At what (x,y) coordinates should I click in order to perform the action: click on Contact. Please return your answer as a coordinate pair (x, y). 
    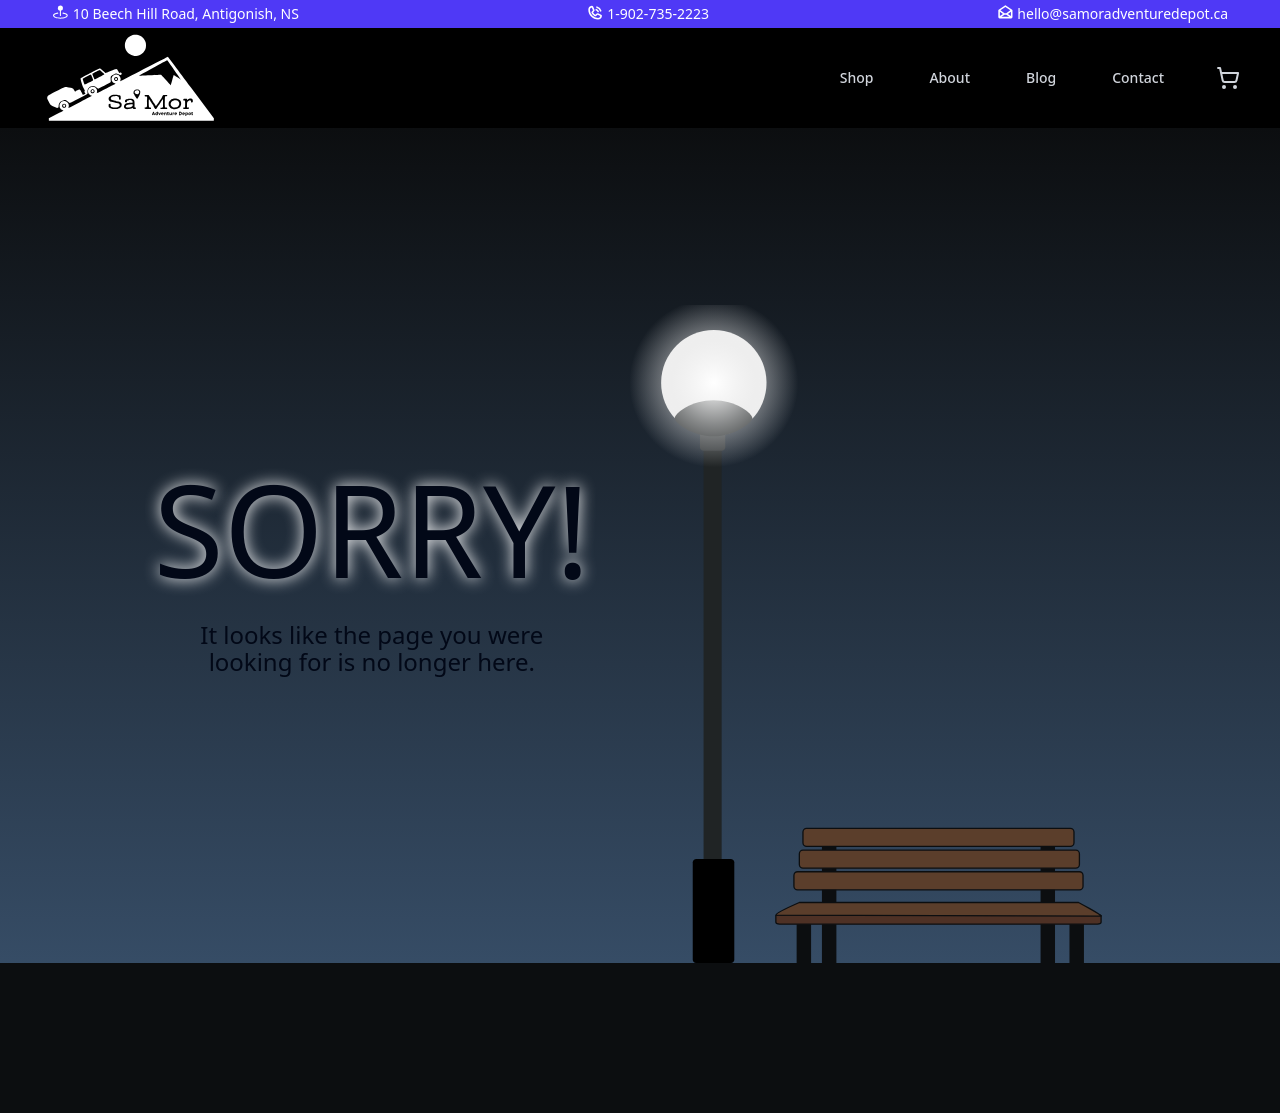
    Looking at the image, I should click on (1138, 77).